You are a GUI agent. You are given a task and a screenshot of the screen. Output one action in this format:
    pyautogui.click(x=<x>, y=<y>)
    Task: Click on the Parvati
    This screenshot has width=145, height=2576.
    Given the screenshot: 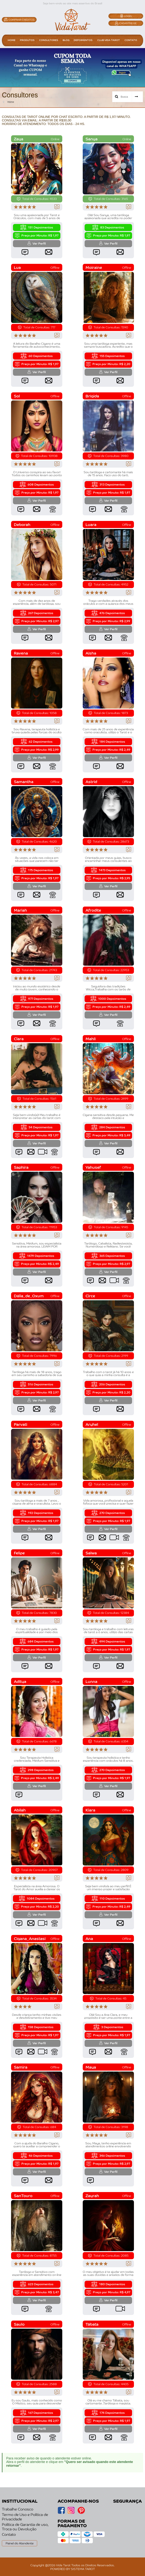 What is the action you would take?
    pyautogui.click(x=20, y=1424)
    